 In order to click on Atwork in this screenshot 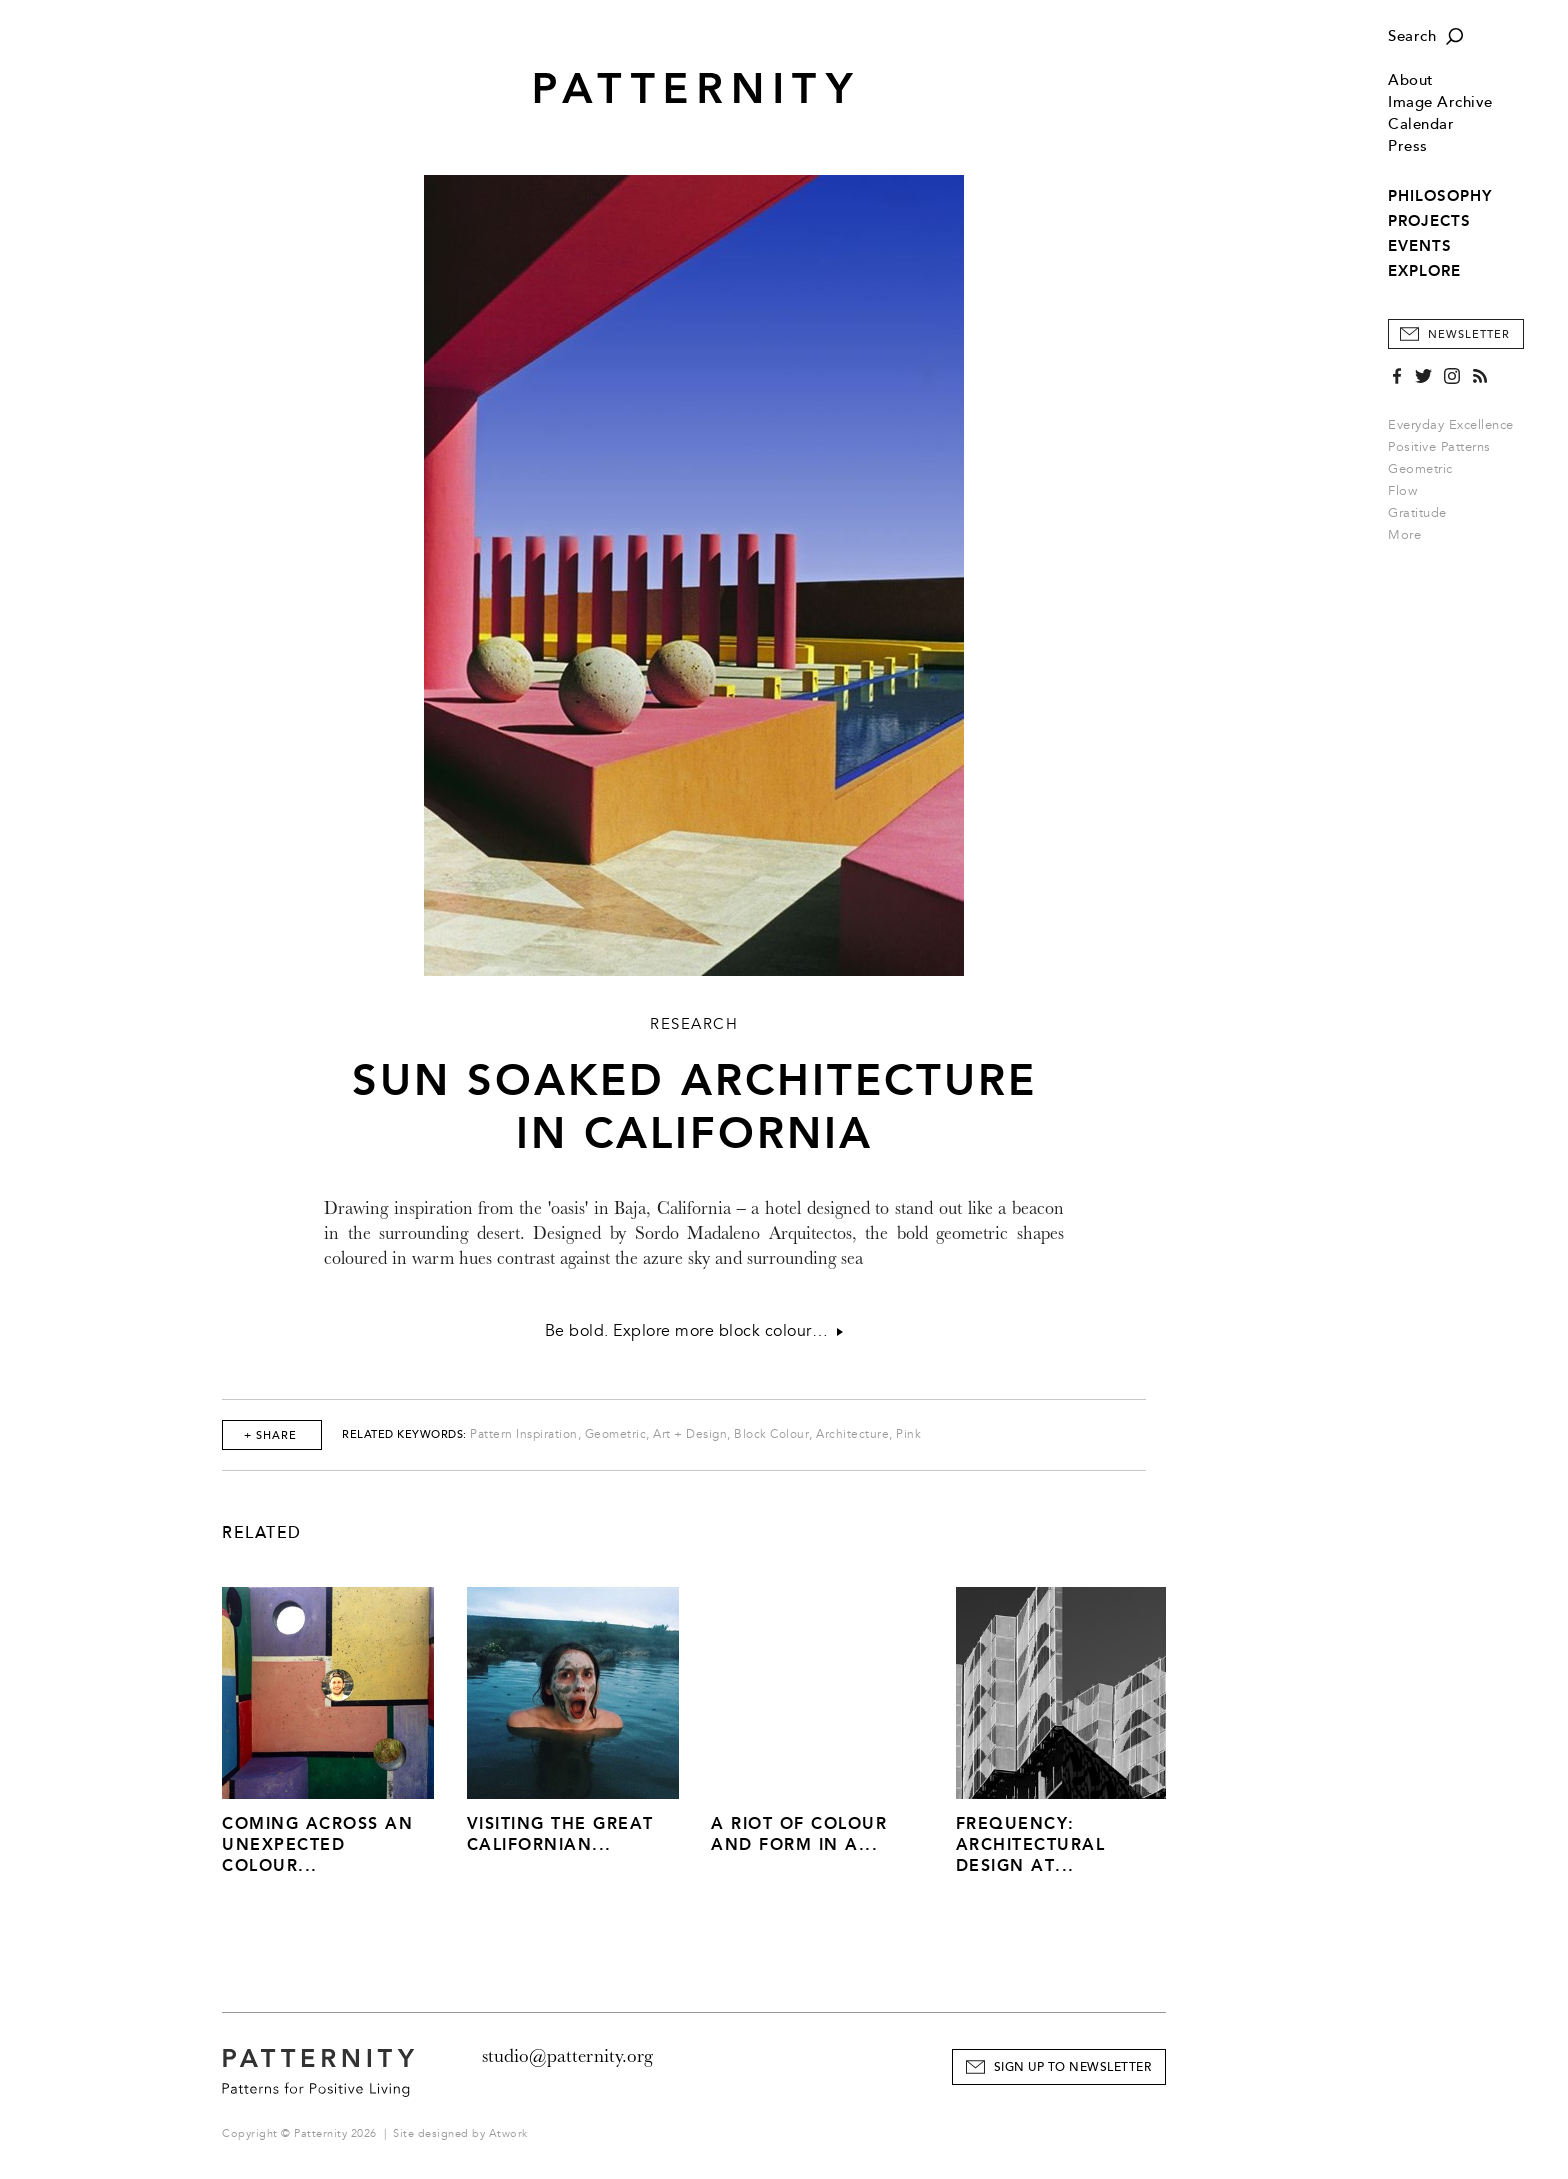, I will do `click(508, 2133)`.